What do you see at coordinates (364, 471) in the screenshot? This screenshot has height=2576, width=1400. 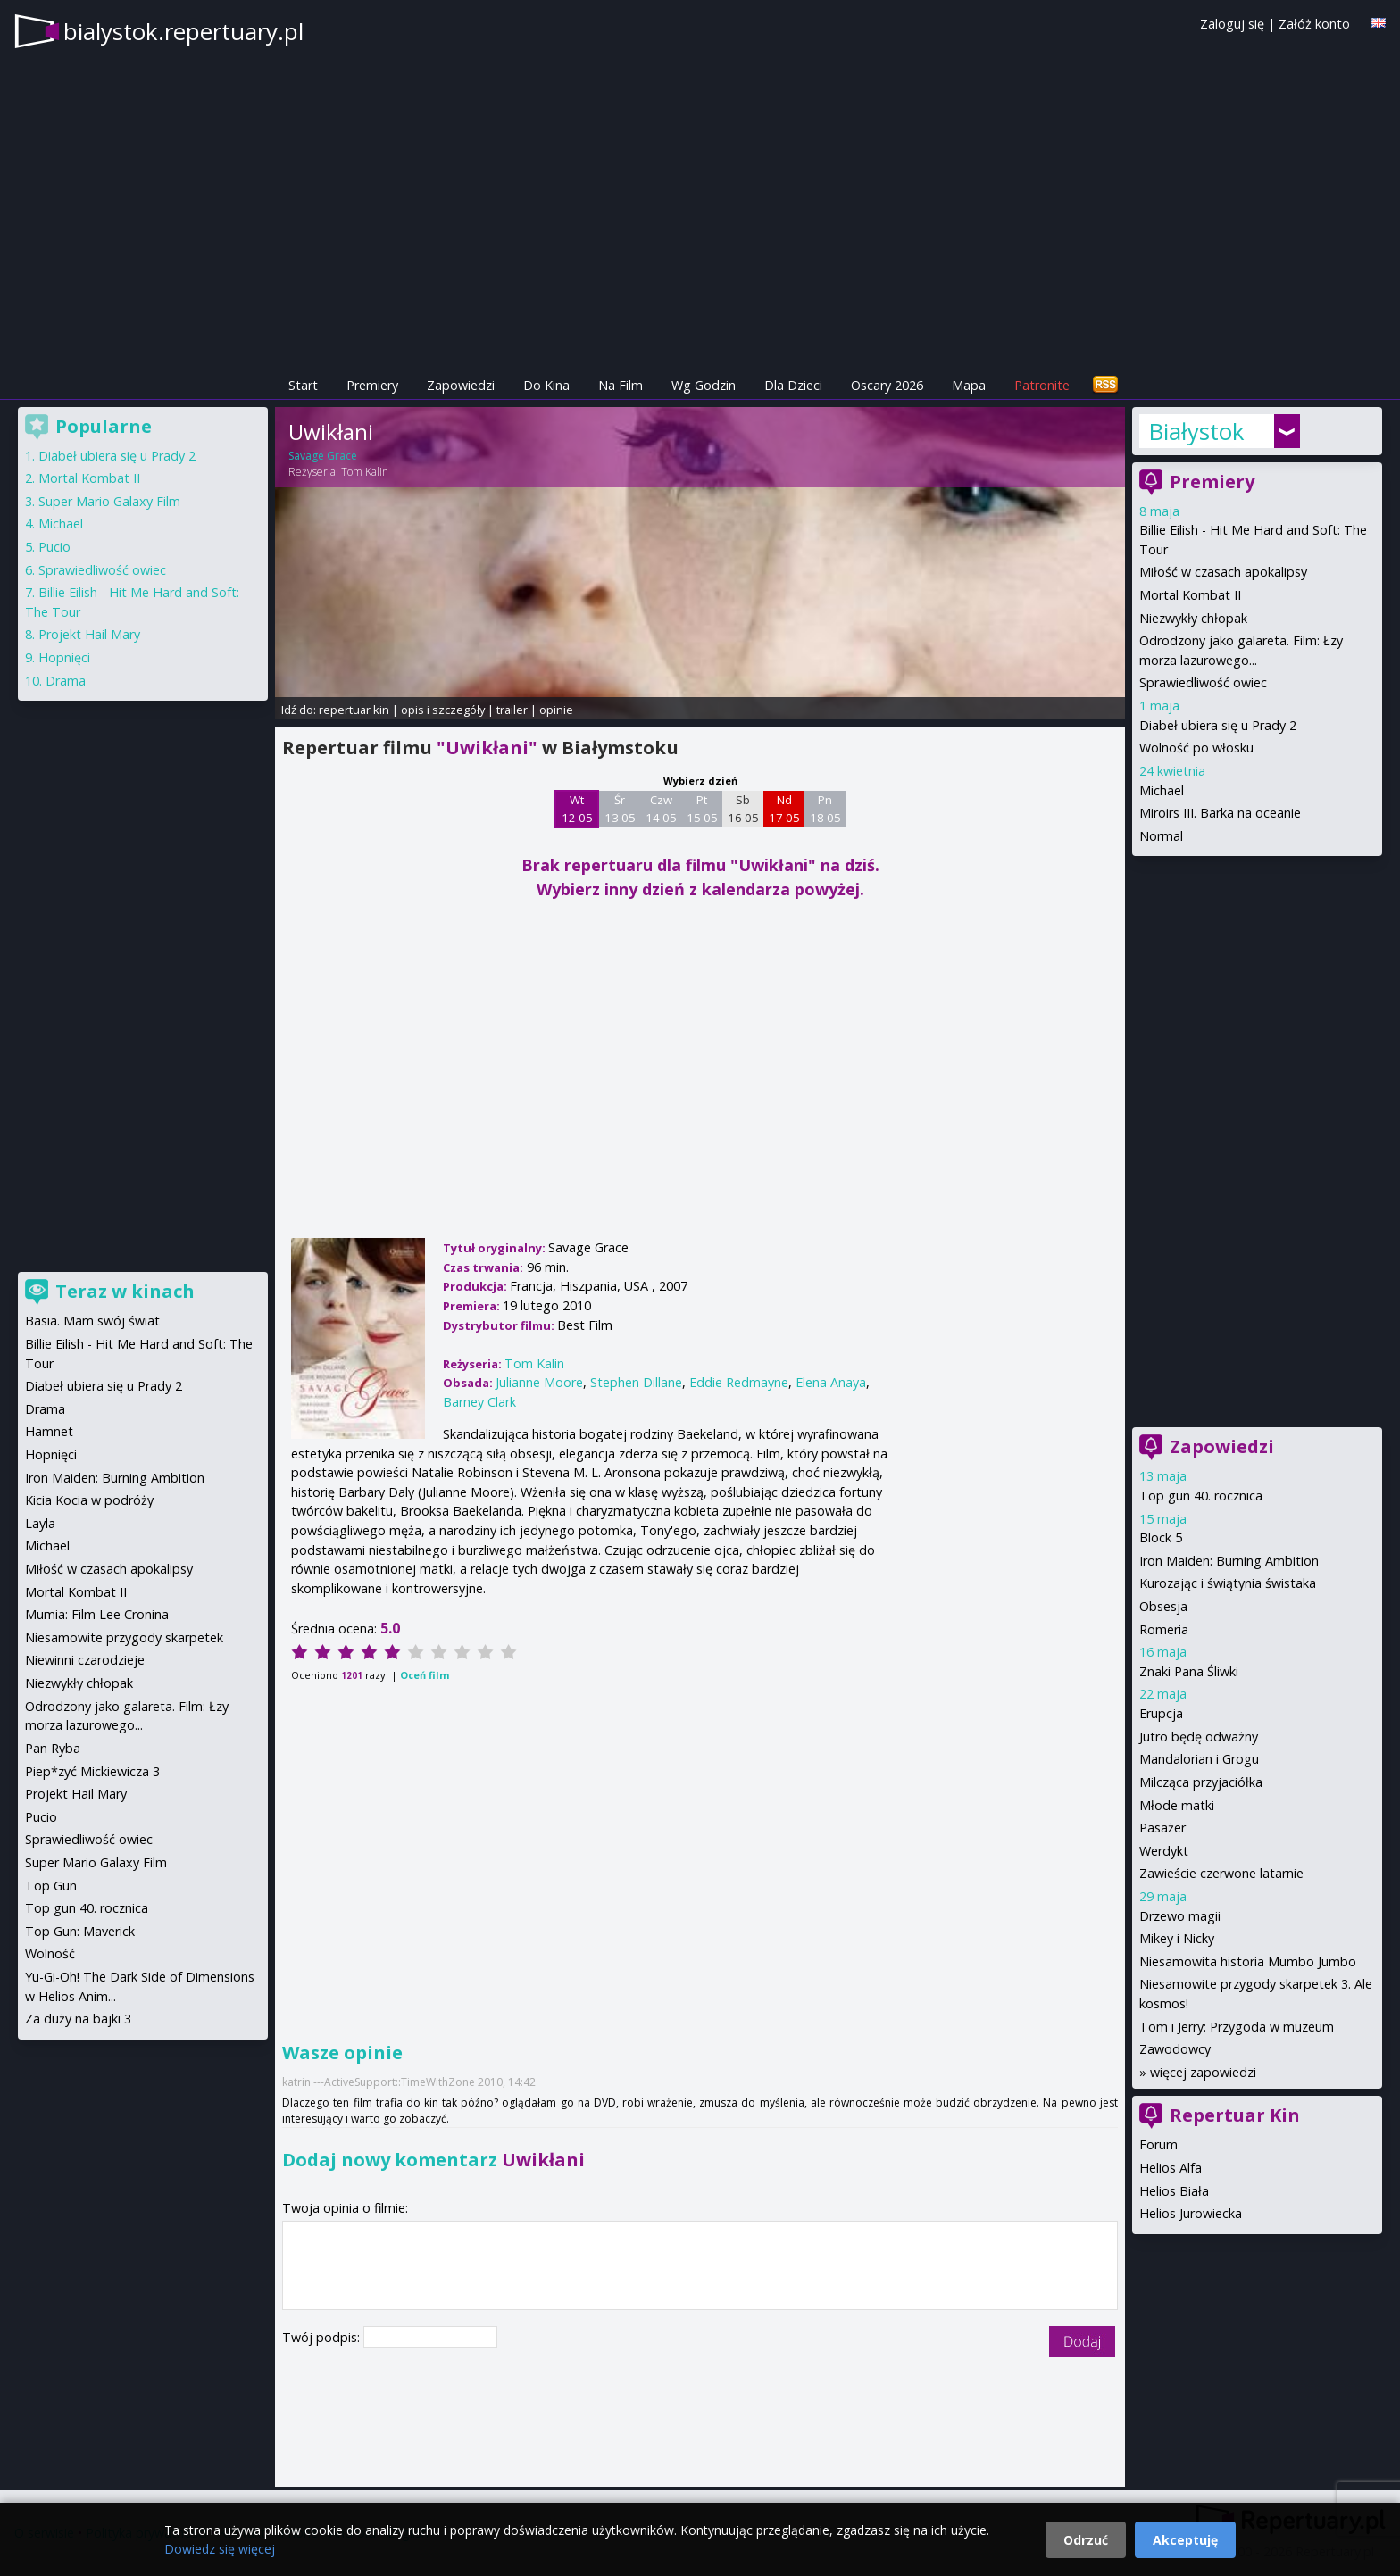 I see `Tom Kalin` at bounding box center [364, 471].